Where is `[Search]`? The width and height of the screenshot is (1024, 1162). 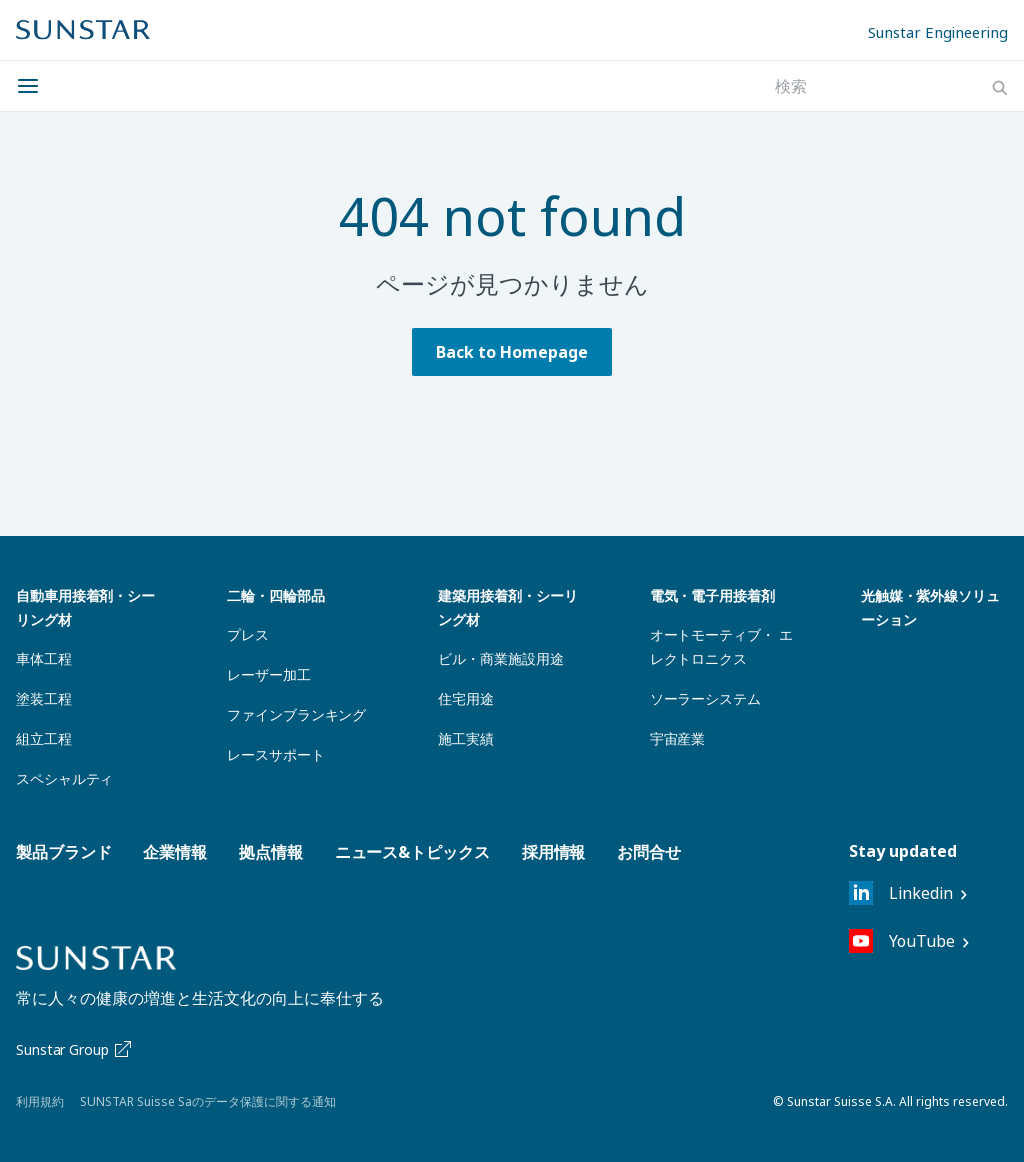
[Search] is located at coordinates (1000, 88).